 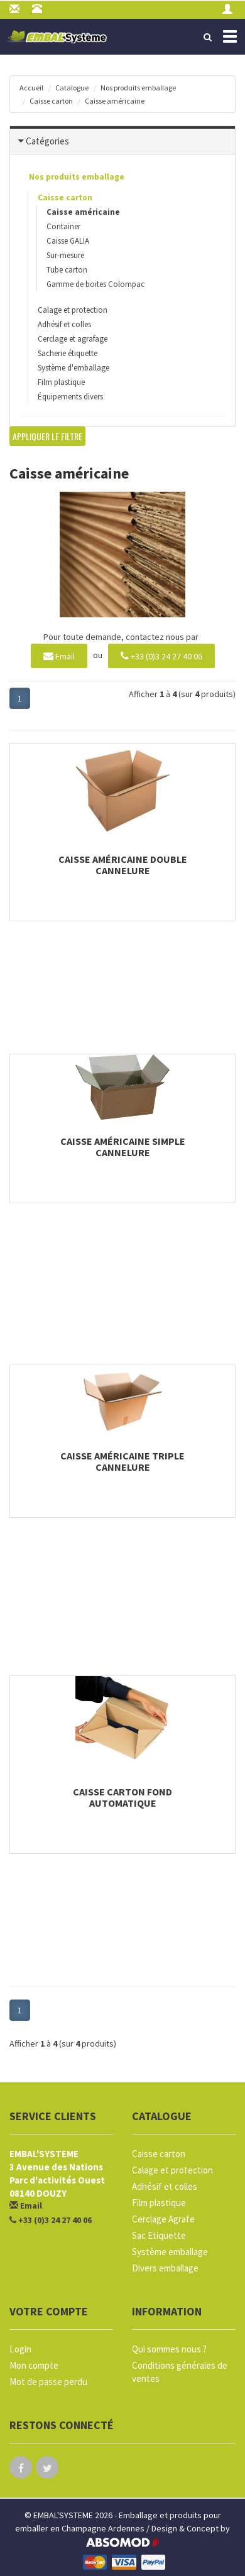 What do you see at coordinates (67, 240) in the screenshot?
I see `Caisse GALIA` at bounding box center [67, 240].